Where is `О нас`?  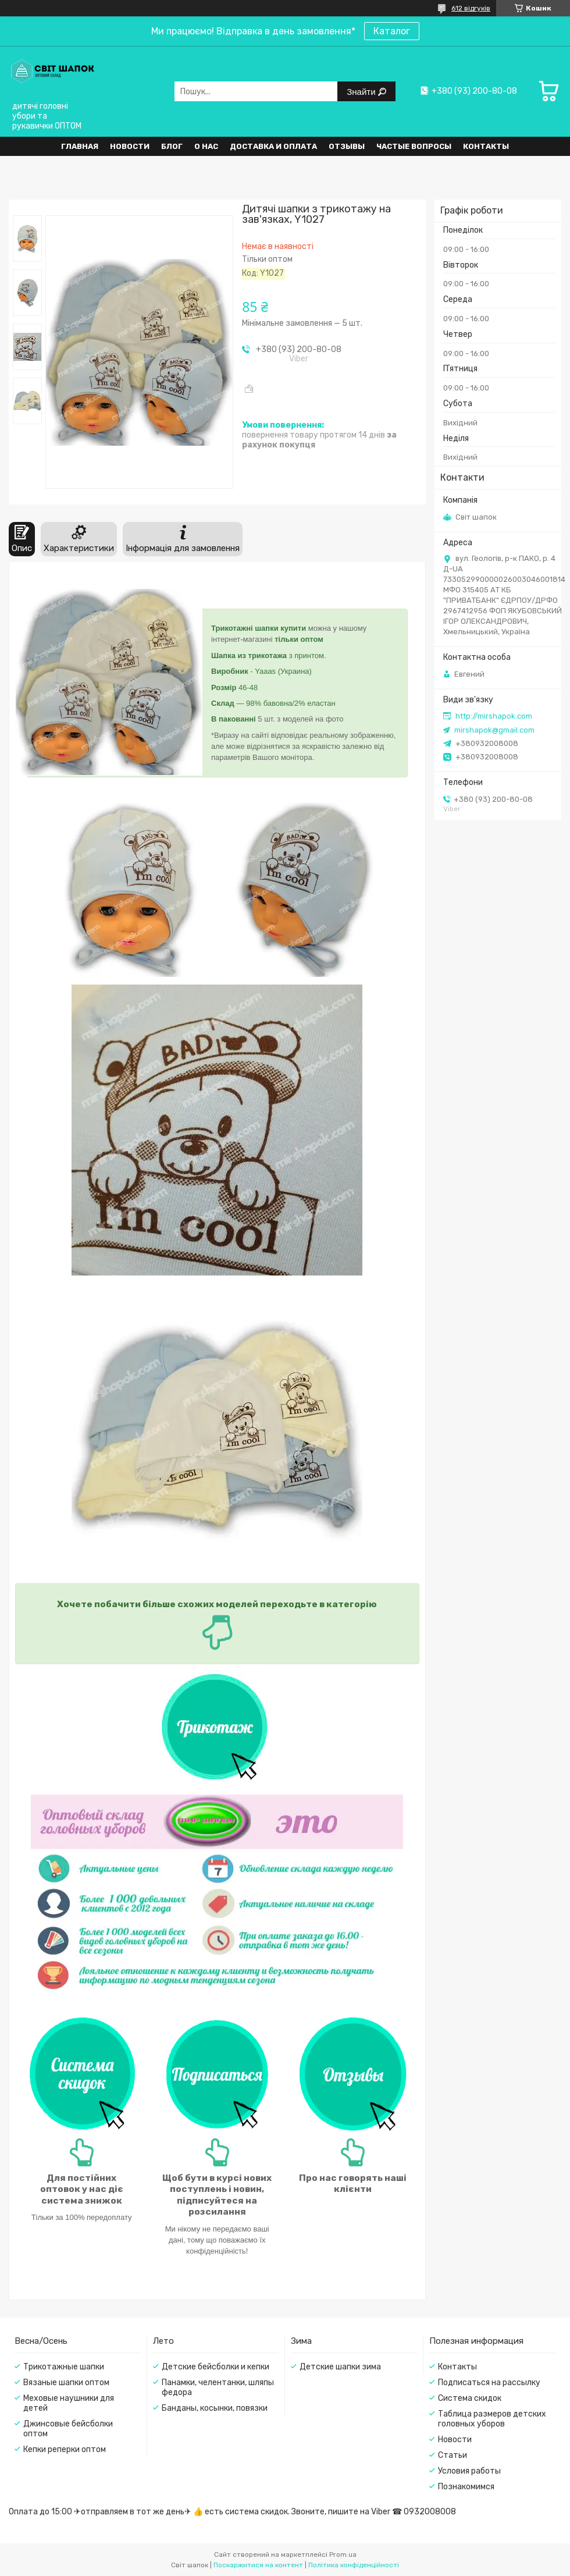 О нас is located at coordinates (206, 146).